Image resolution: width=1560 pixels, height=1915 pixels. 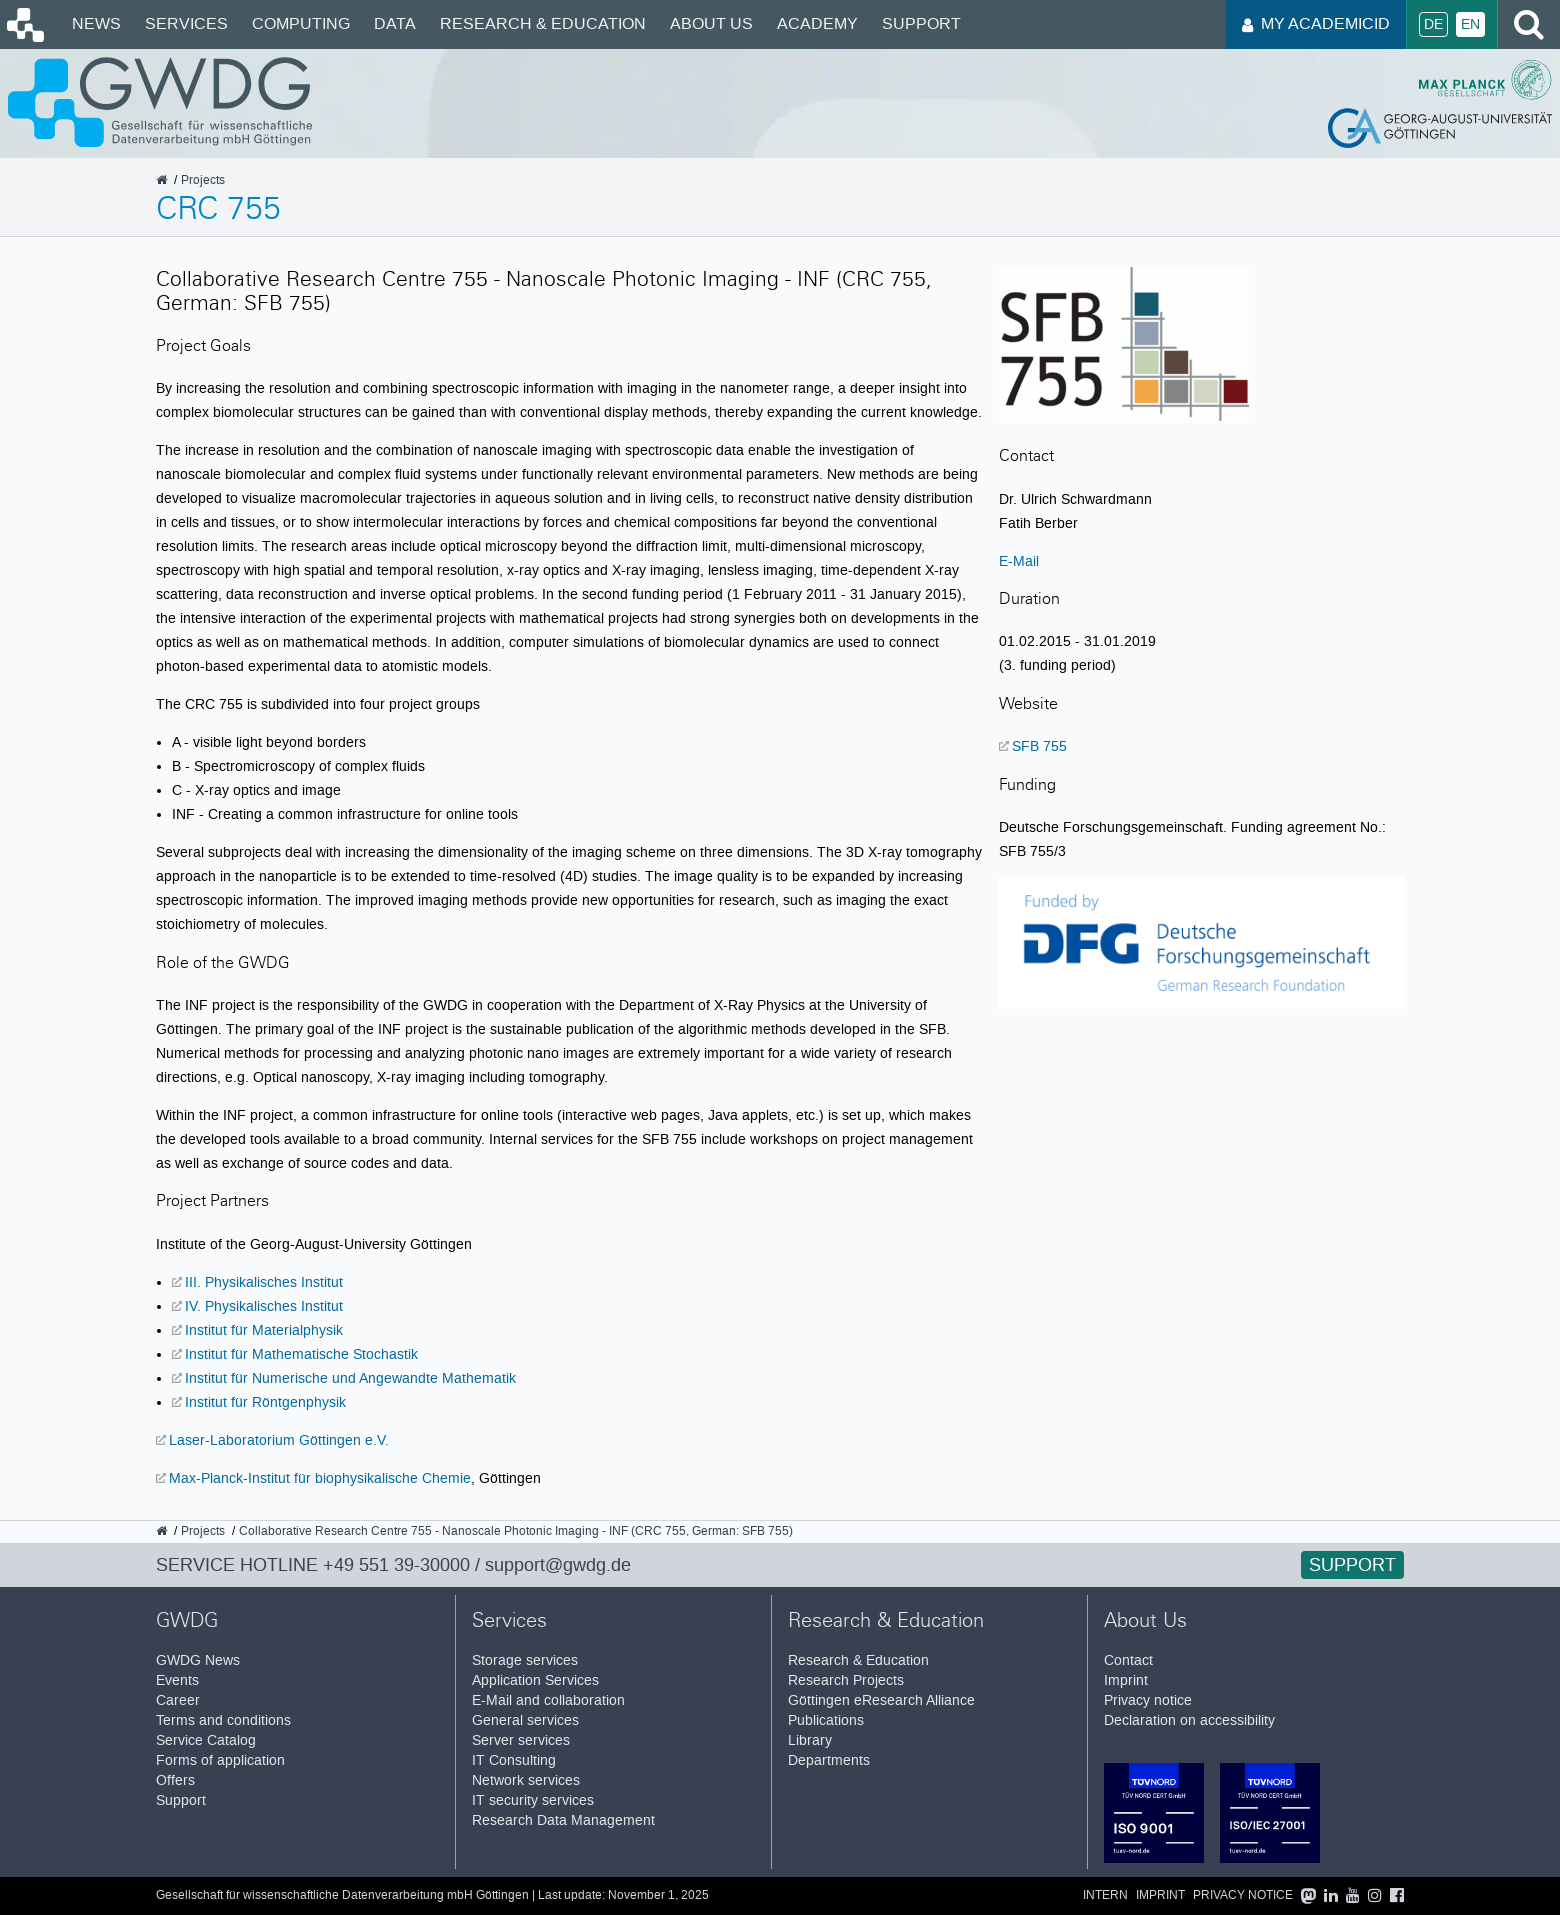 I want to click on Imprint, so click(x=1126, y=1680).